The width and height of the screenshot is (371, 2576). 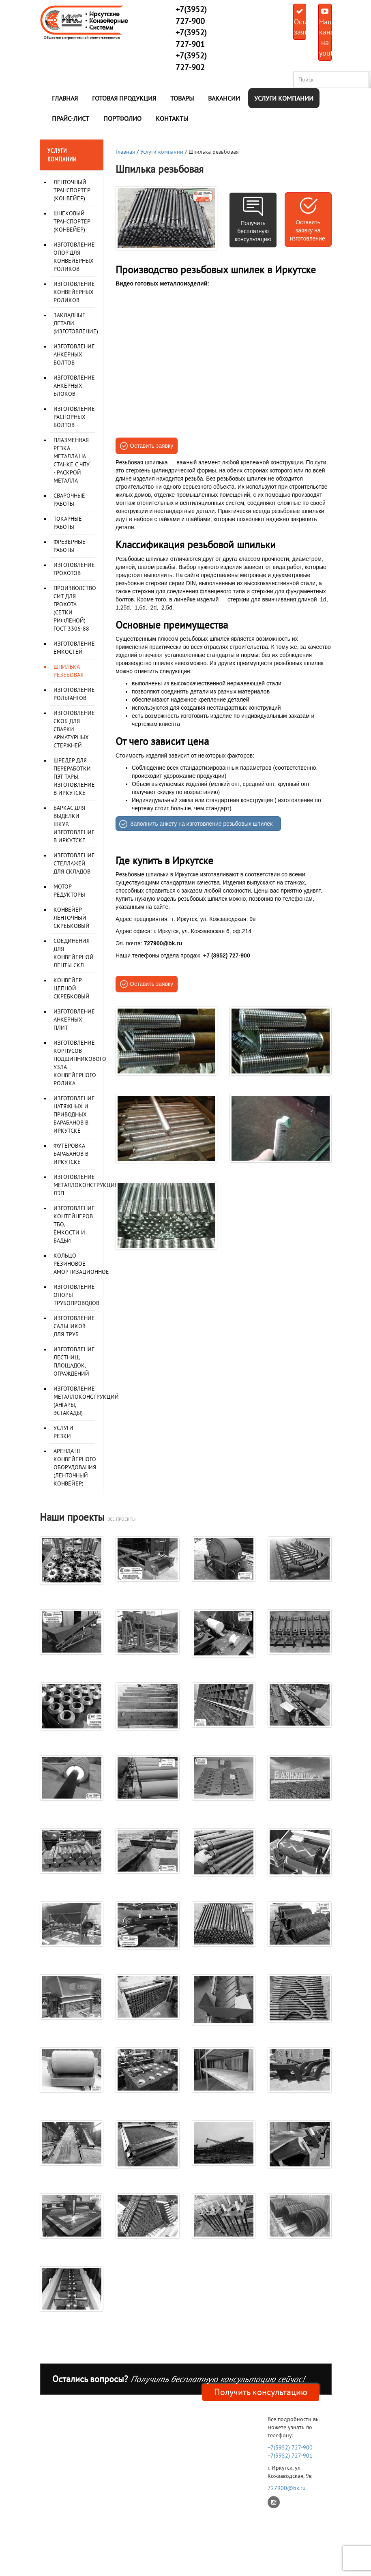 I want to click on Оставить заявку, so click(x=300, y=22).